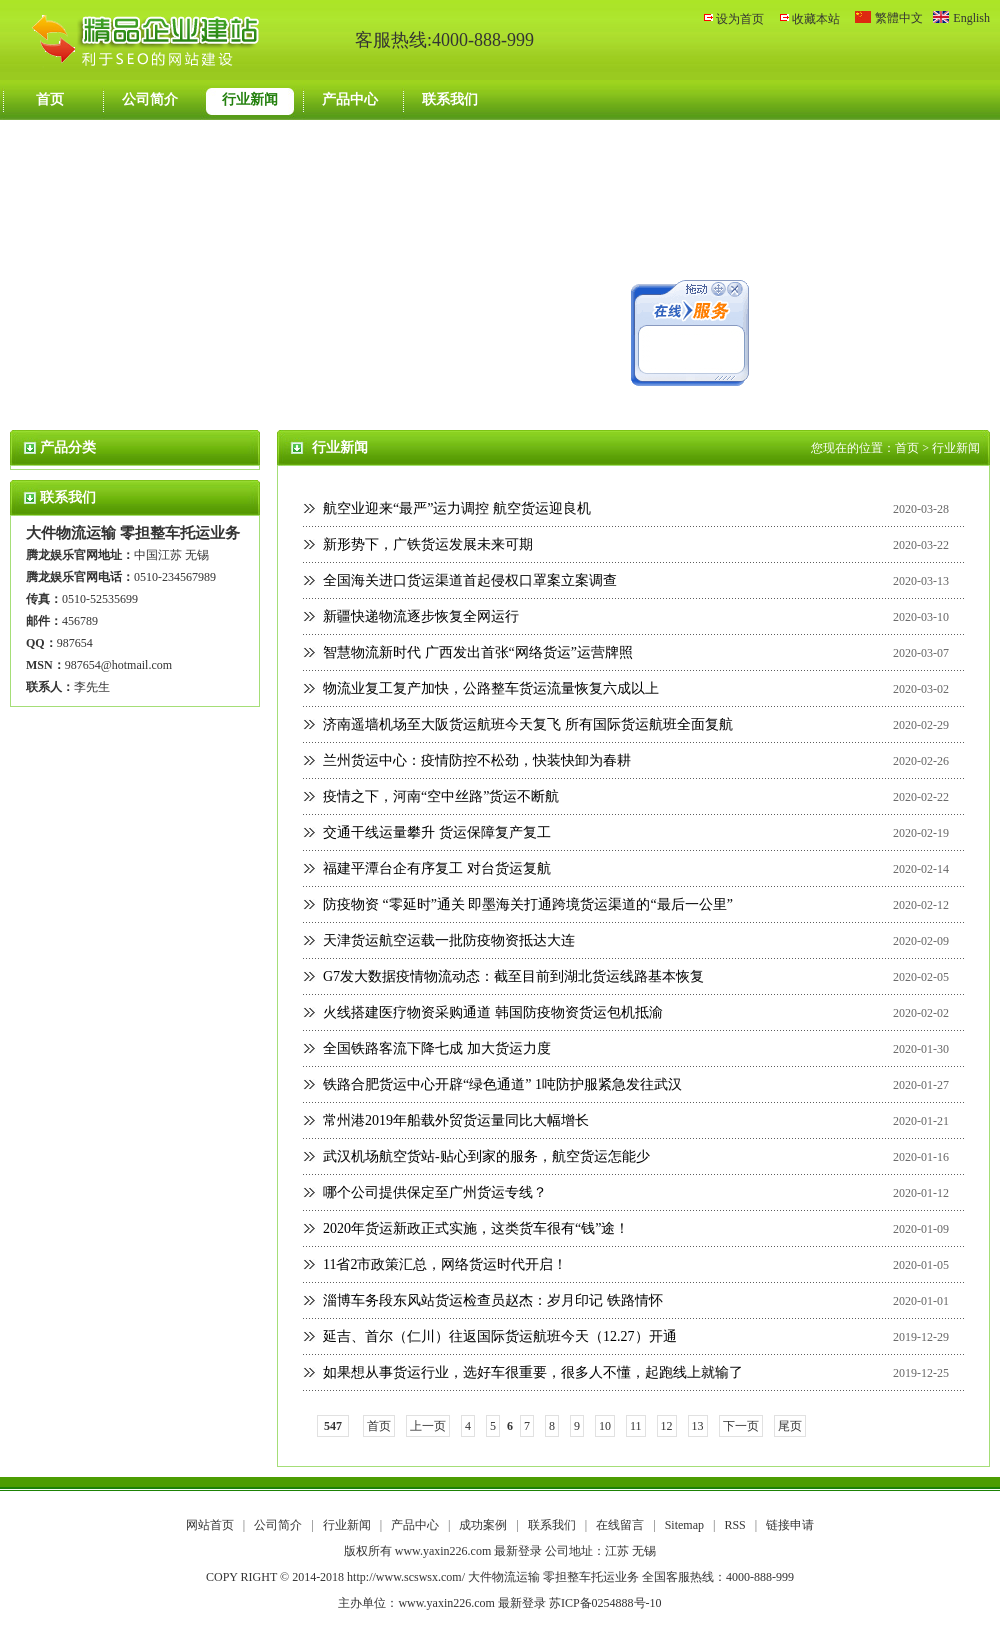  What do you see at coordinates (816, 19) in the screenshot?
I see `收藏本站` at bounding box center [816, 19].